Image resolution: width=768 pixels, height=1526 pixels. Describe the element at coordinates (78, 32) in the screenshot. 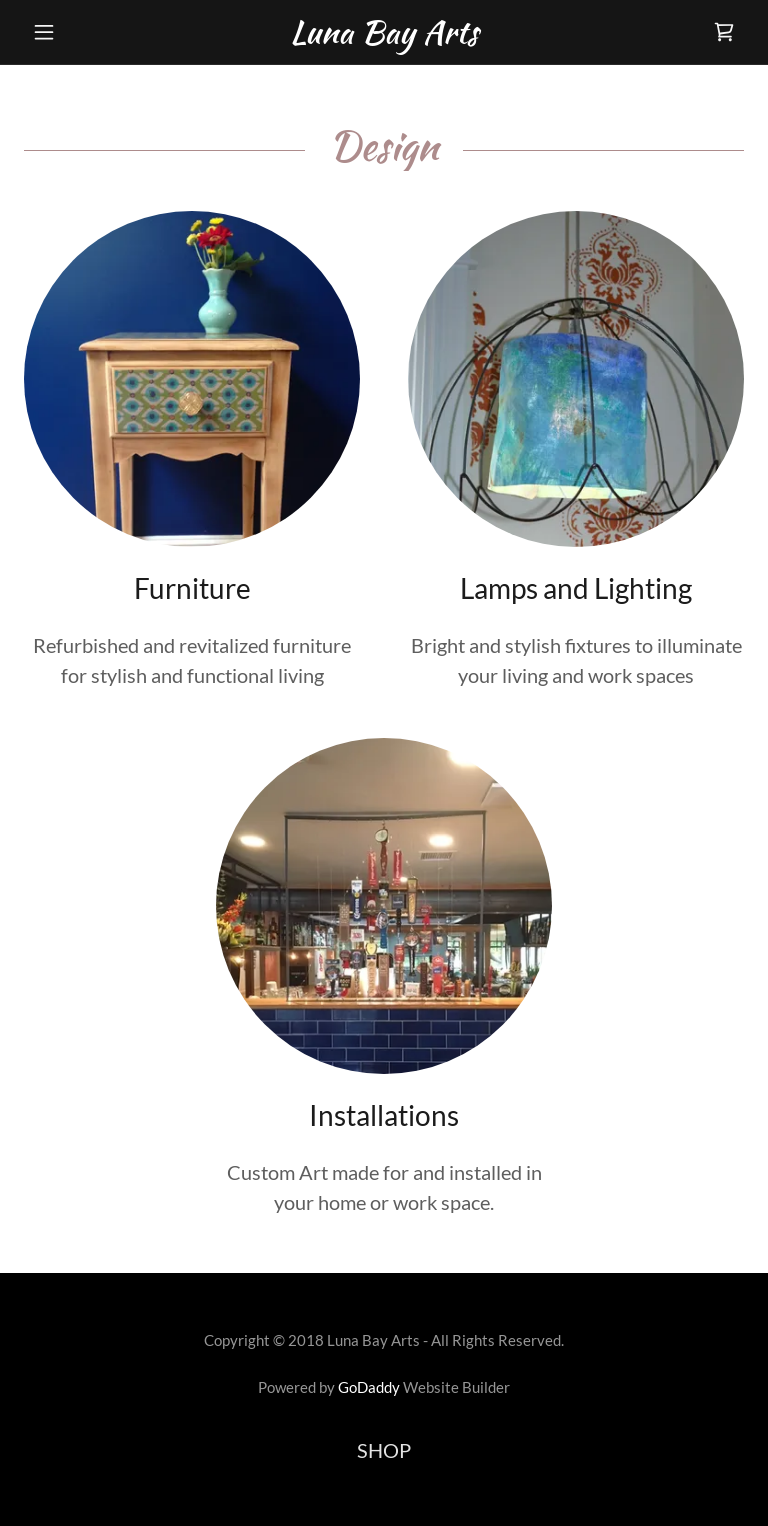

I see `[button]` at that location.